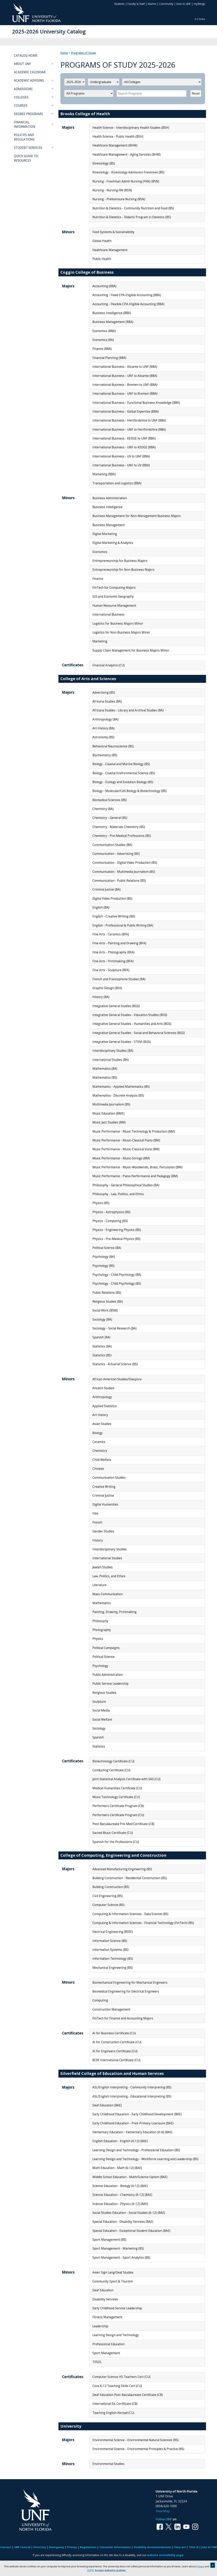  What do you see at coordinates (129, 420) in the screenshot?
I see `International Business - Hertfordshire to UNF (BBA)` at bounding box center [129, 420].